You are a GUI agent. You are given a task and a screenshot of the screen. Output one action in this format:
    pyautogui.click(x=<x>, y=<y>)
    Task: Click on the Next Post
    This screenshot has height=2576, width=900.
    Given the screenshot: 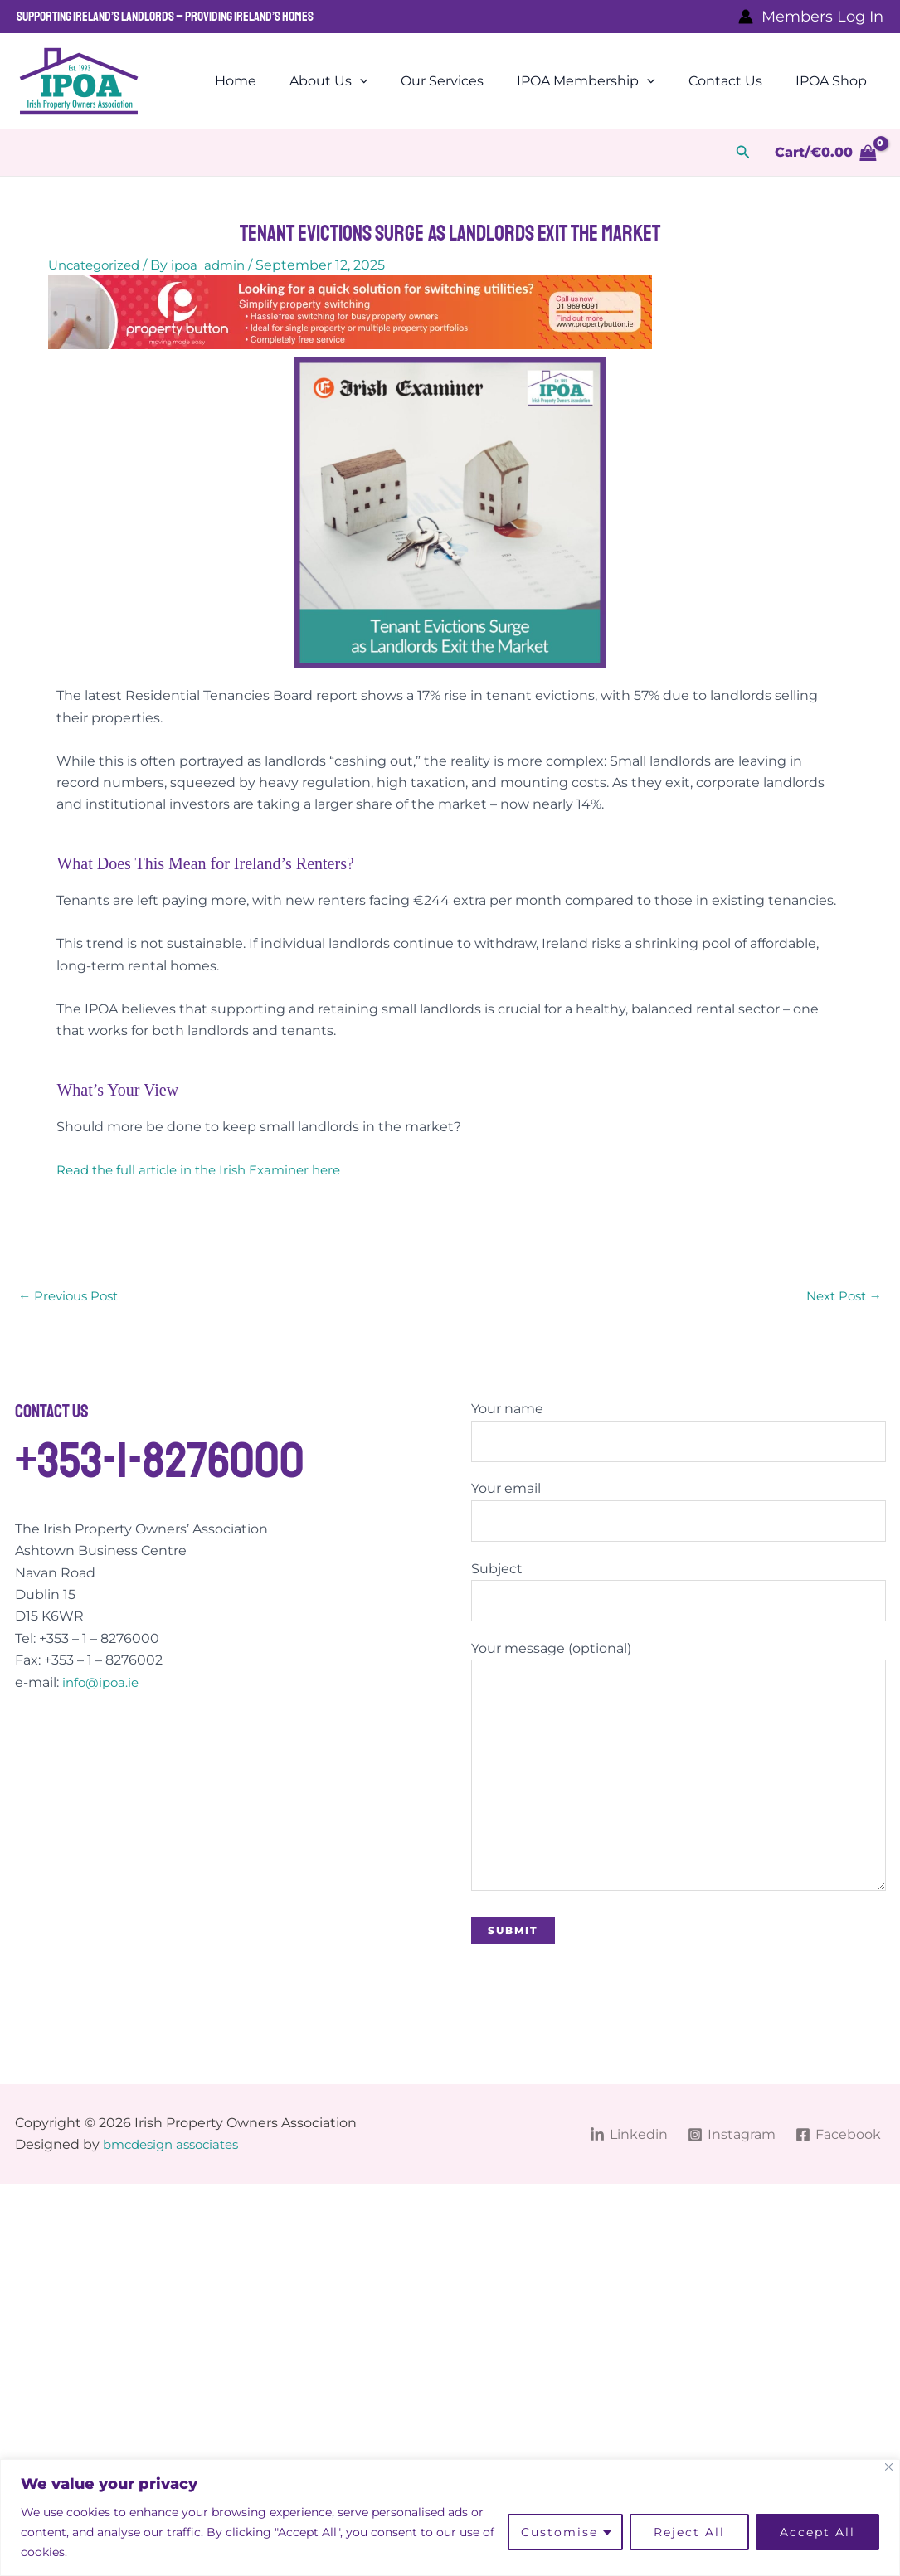 What is the action you would take?
    pyautogui.click(x=841, y=1297)
    